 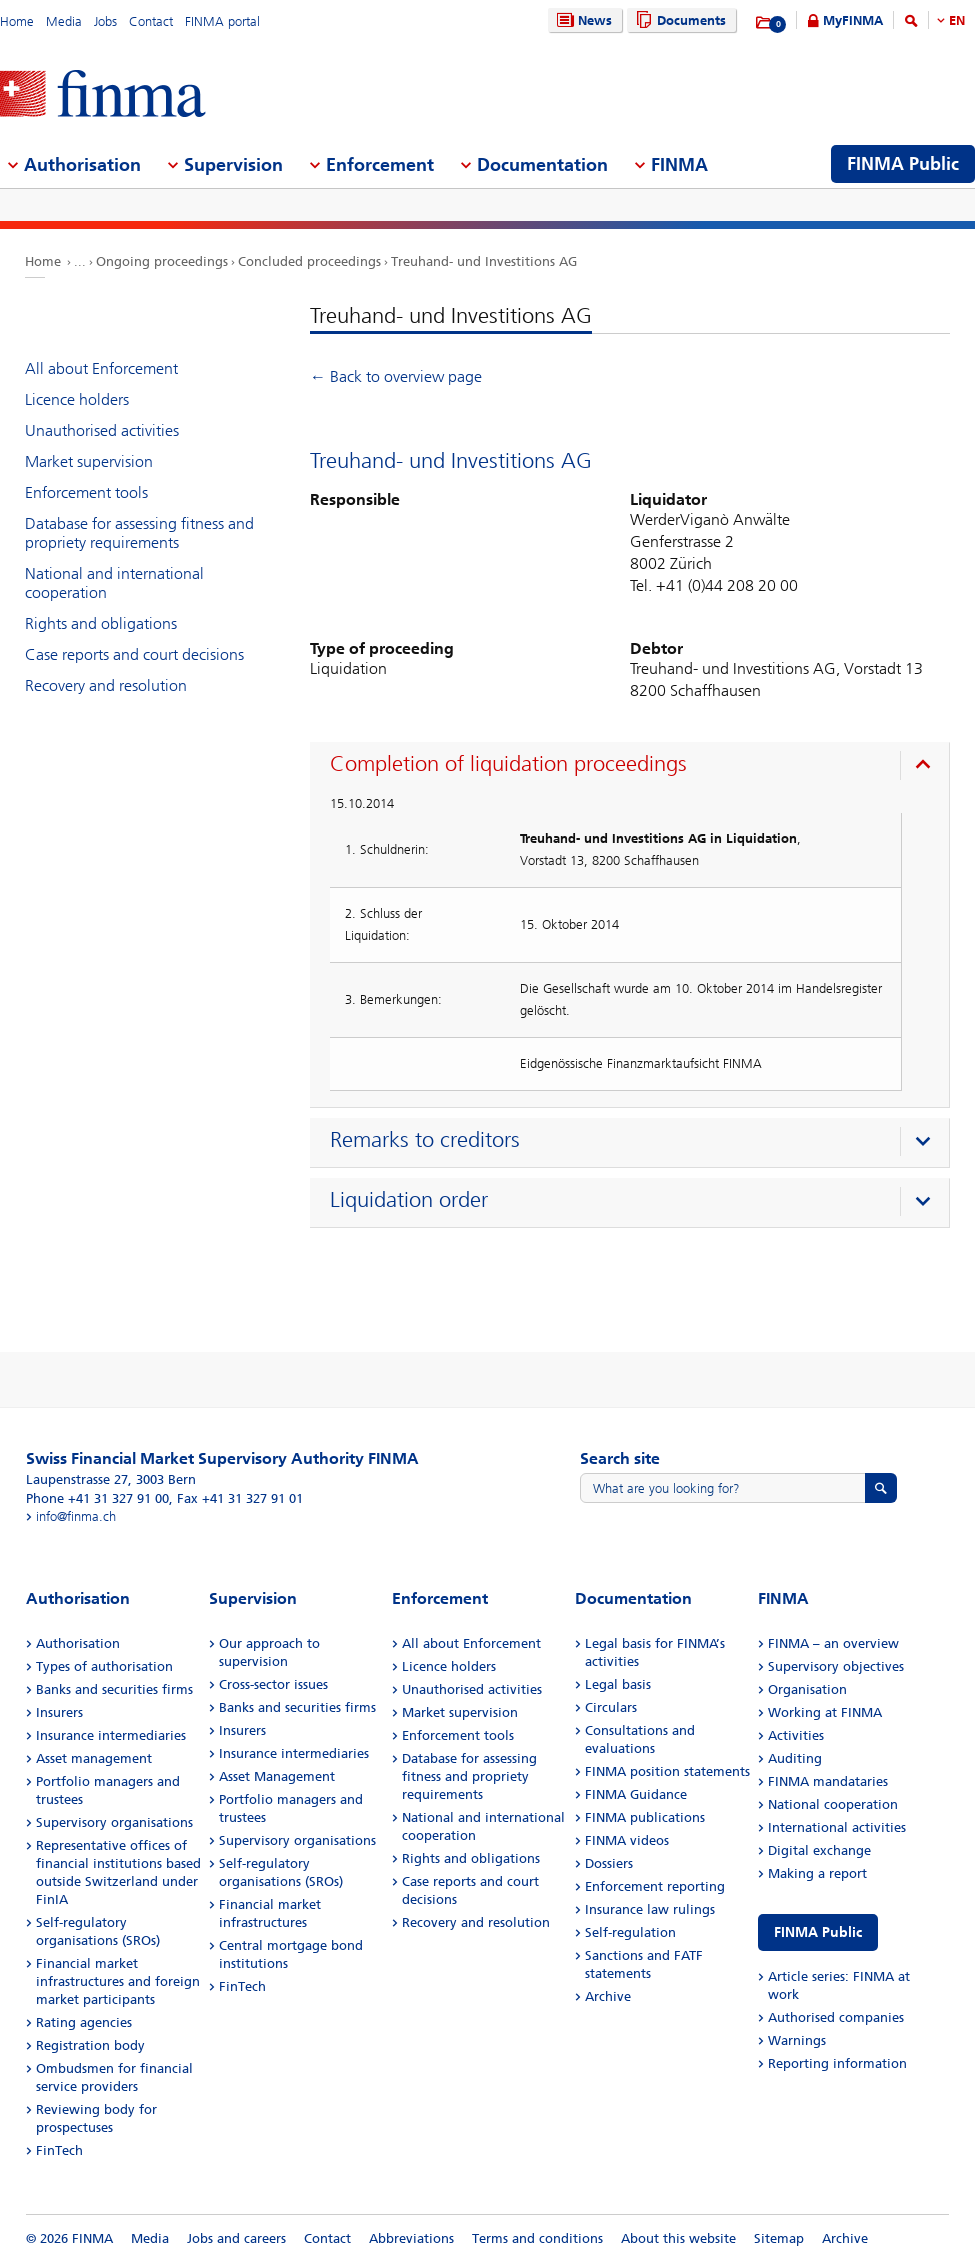 What do you see at coordinates (655, 1886) in the screenshot?
I see `Enforcement reporting` at bounding box center [655, 1886].